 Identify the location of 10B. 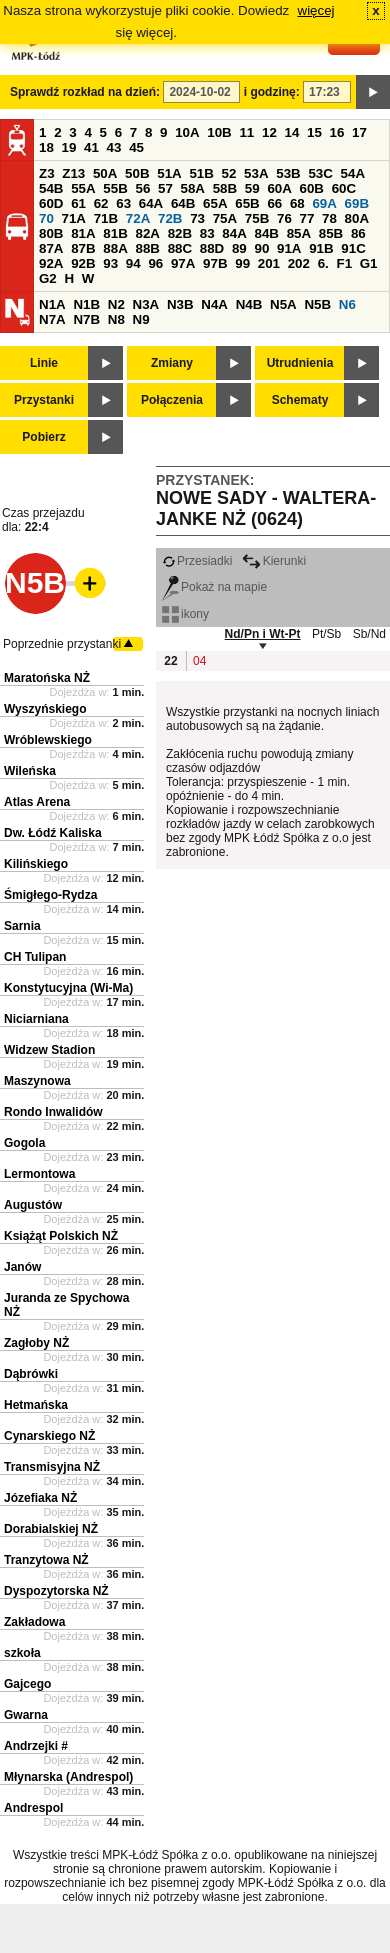
(219, 132).